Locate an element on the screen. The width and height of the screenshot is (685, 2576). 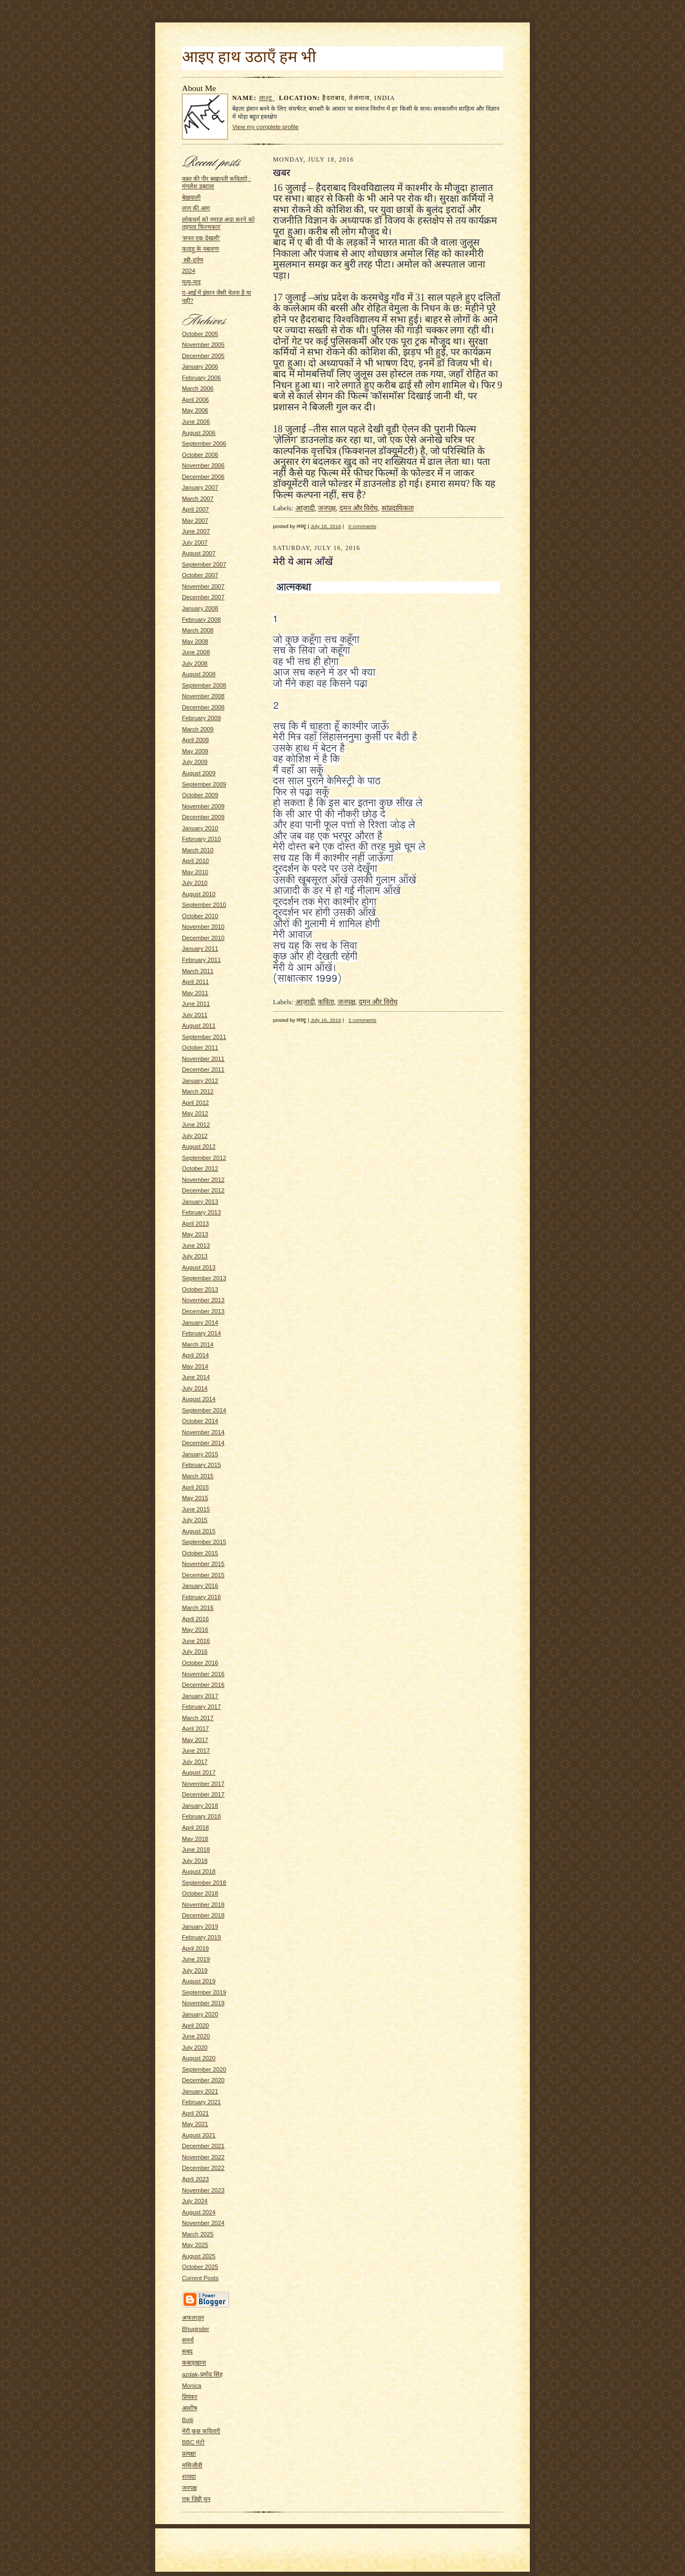
March 2010 is located at coordinates (198, 850).